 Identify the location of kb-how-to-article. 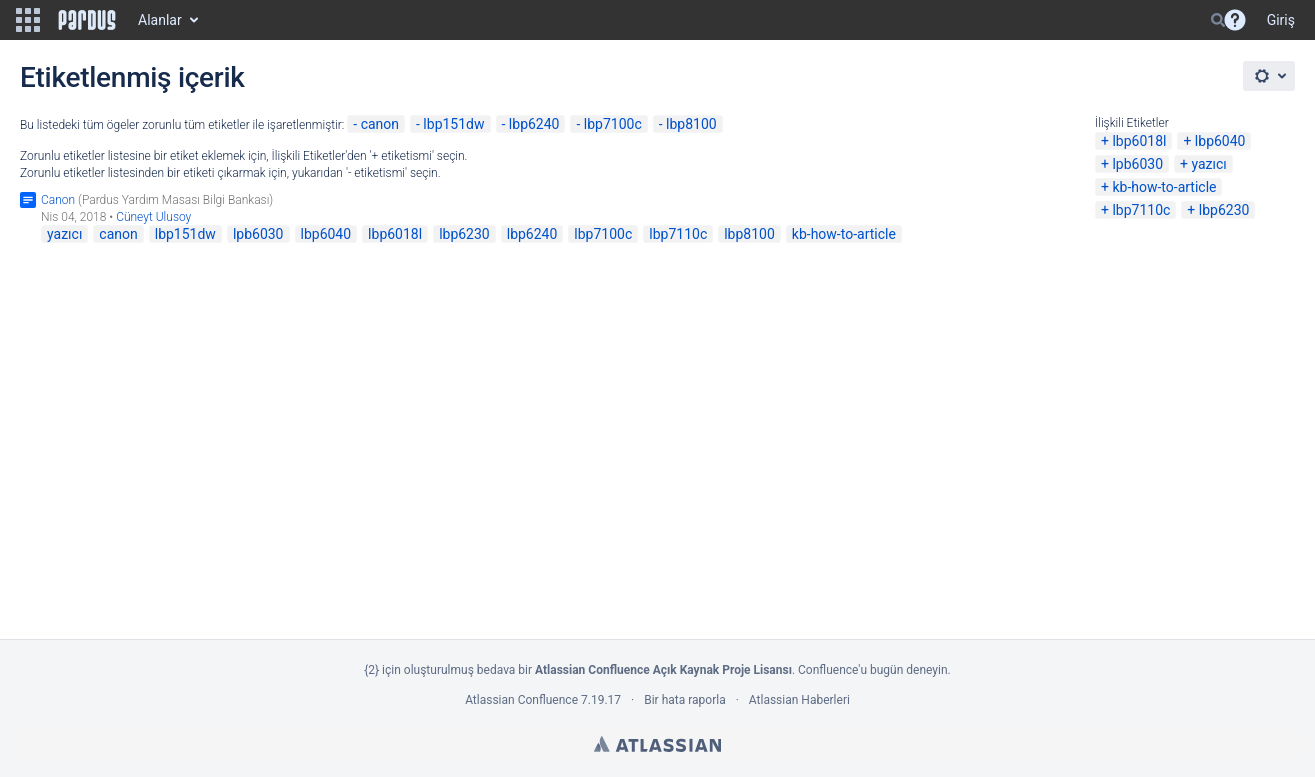
(1164, 187).